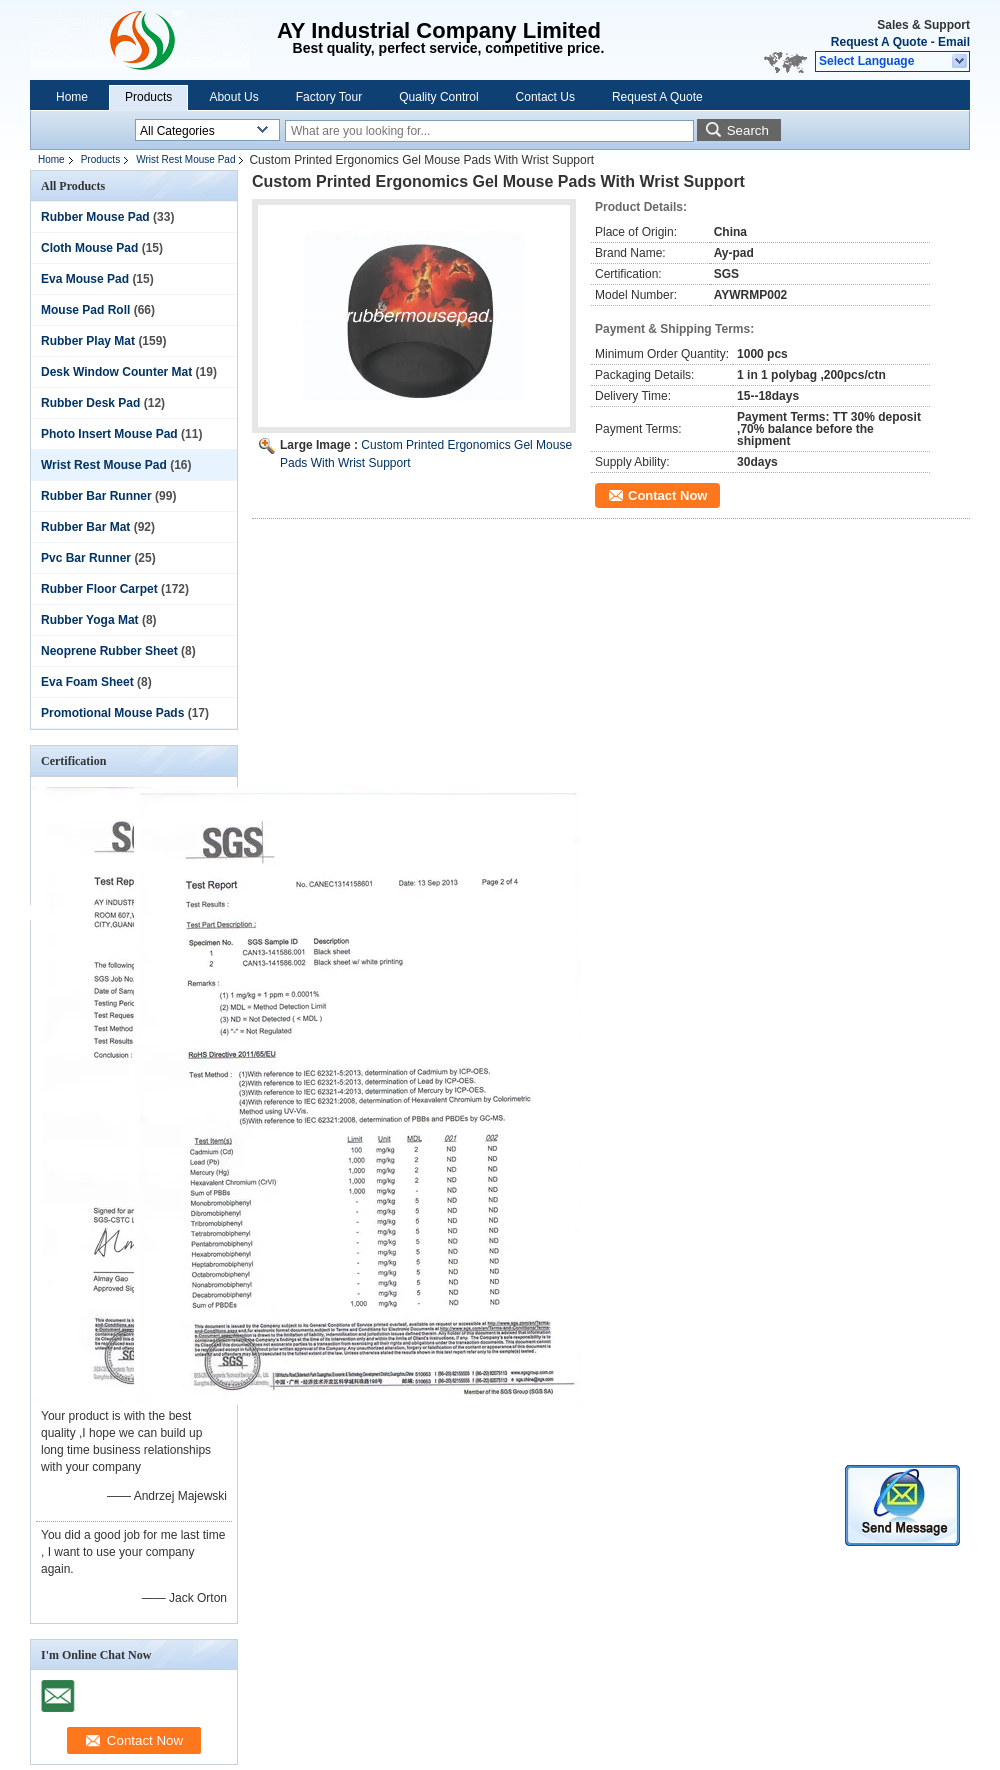 This screenshot has width=1000, height=1770. I want to click on Request A Quote, so click(879, 42).